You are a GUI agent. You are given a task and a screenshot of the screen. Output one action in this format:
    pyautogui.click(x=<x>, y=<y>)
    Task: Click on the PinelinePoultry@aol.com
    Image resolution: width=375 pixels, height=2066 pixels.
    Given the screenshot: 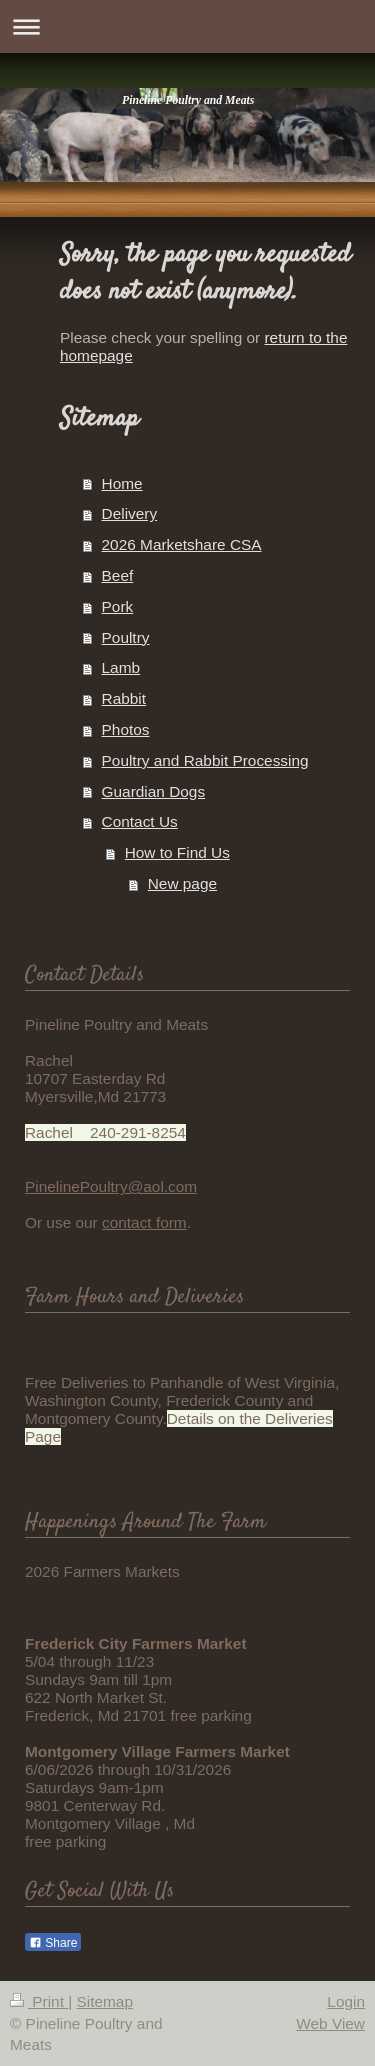 What is the action you would take?
    pyautogui.click(x=111, y=1186)
    